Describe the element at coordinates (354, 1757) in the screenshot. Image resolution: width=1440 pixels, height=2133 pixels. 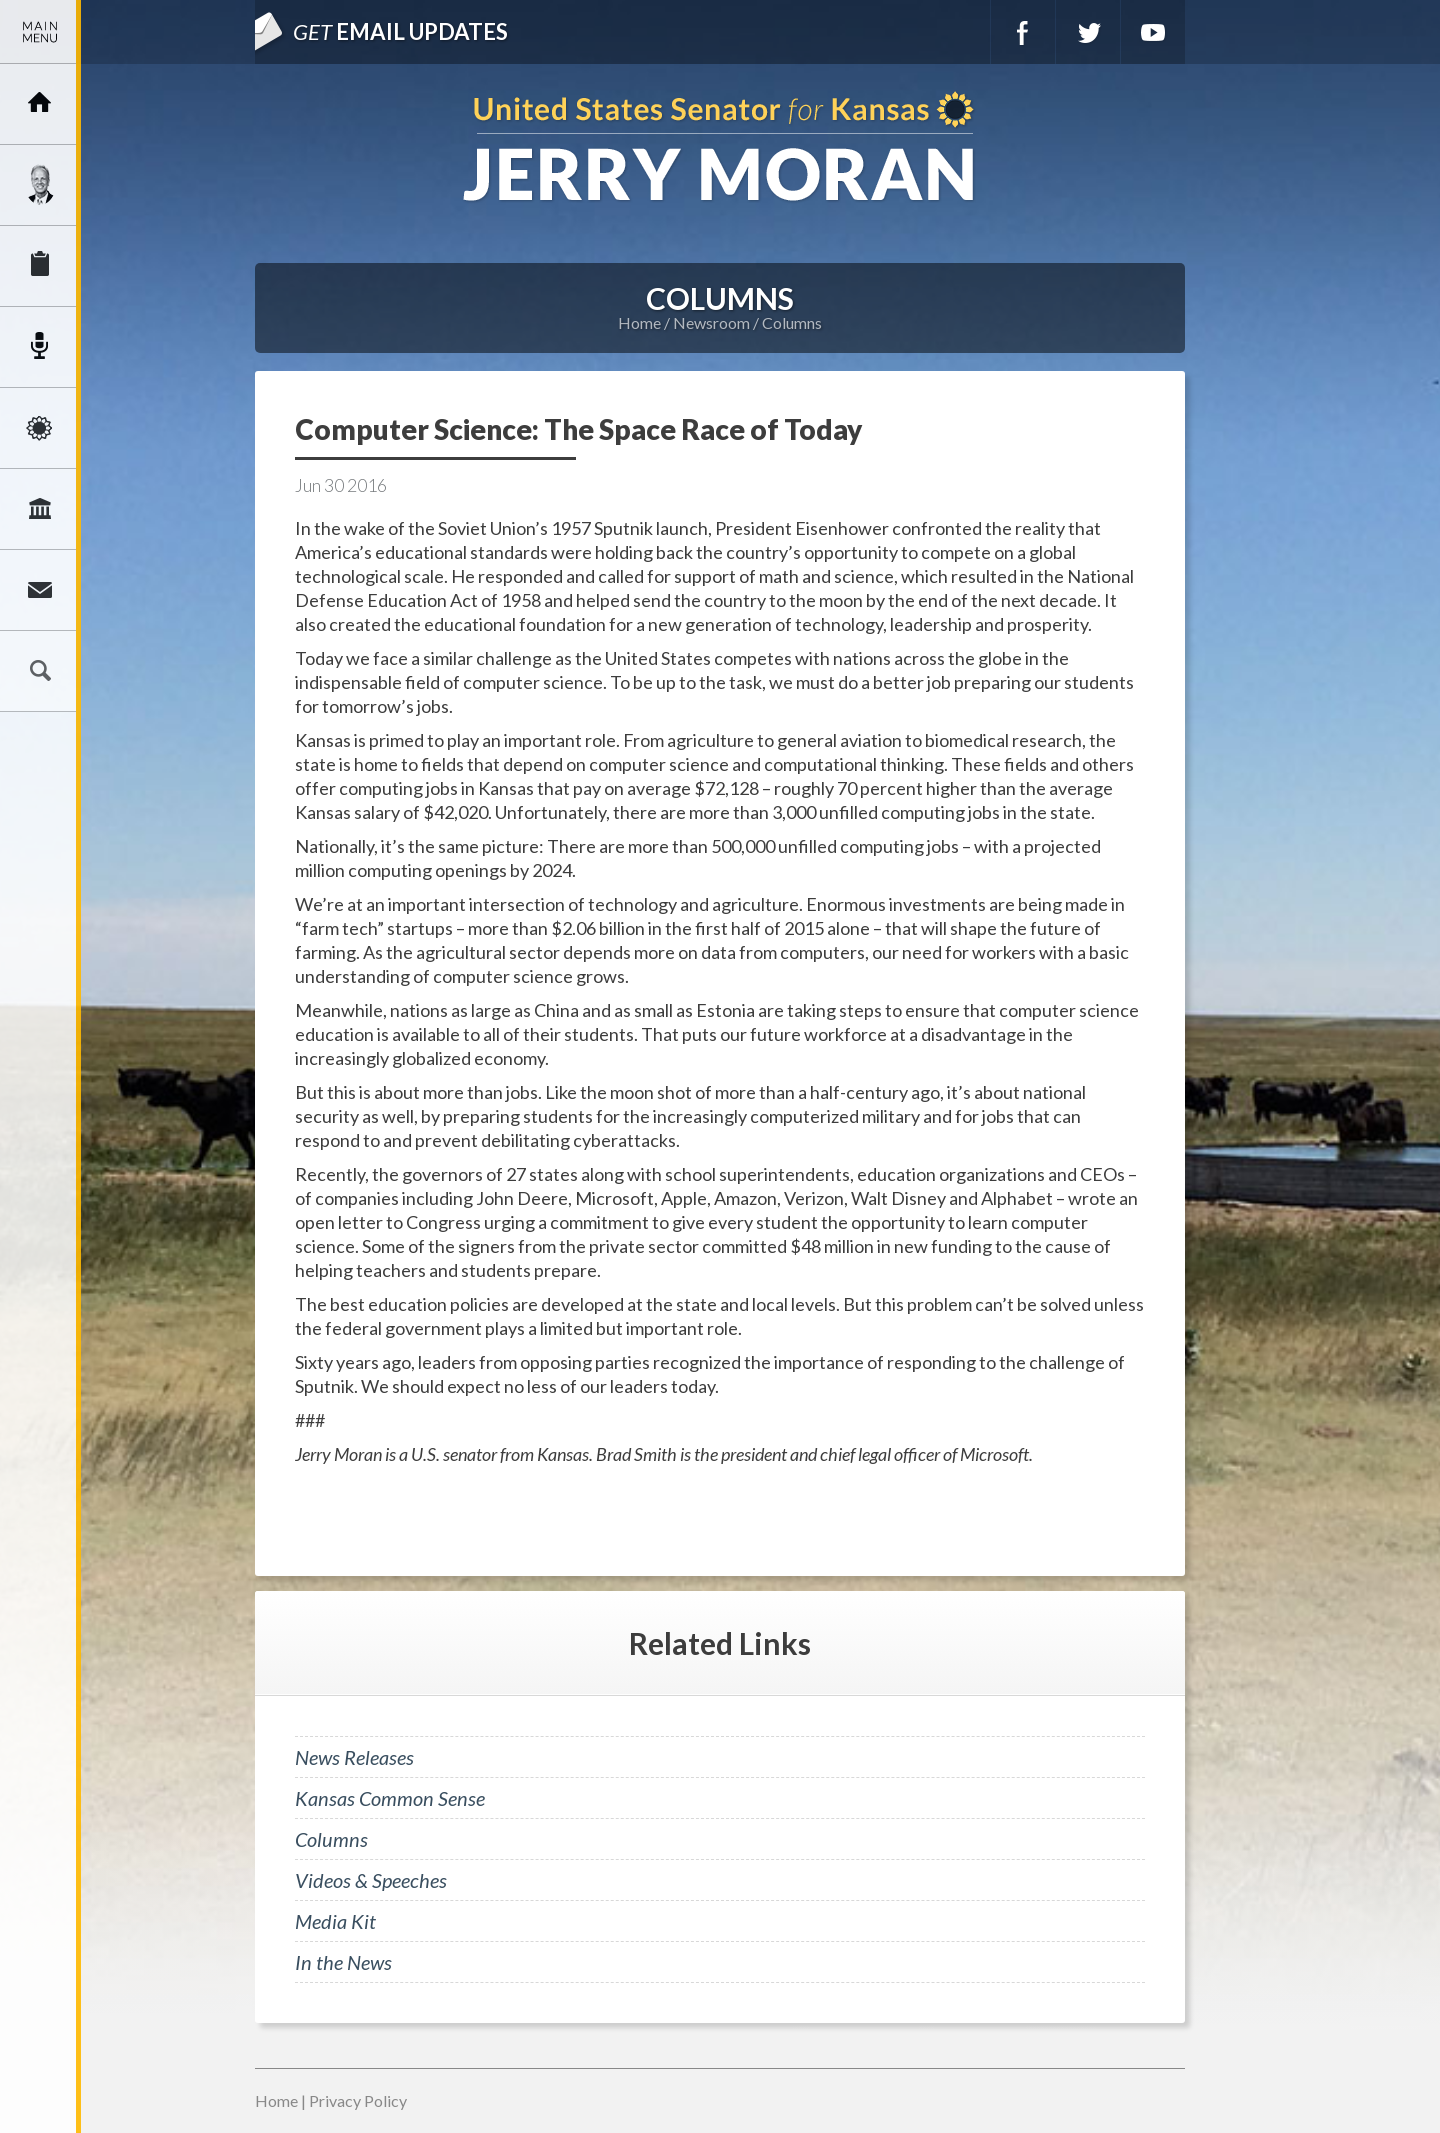
I see `News Releases` at that location.